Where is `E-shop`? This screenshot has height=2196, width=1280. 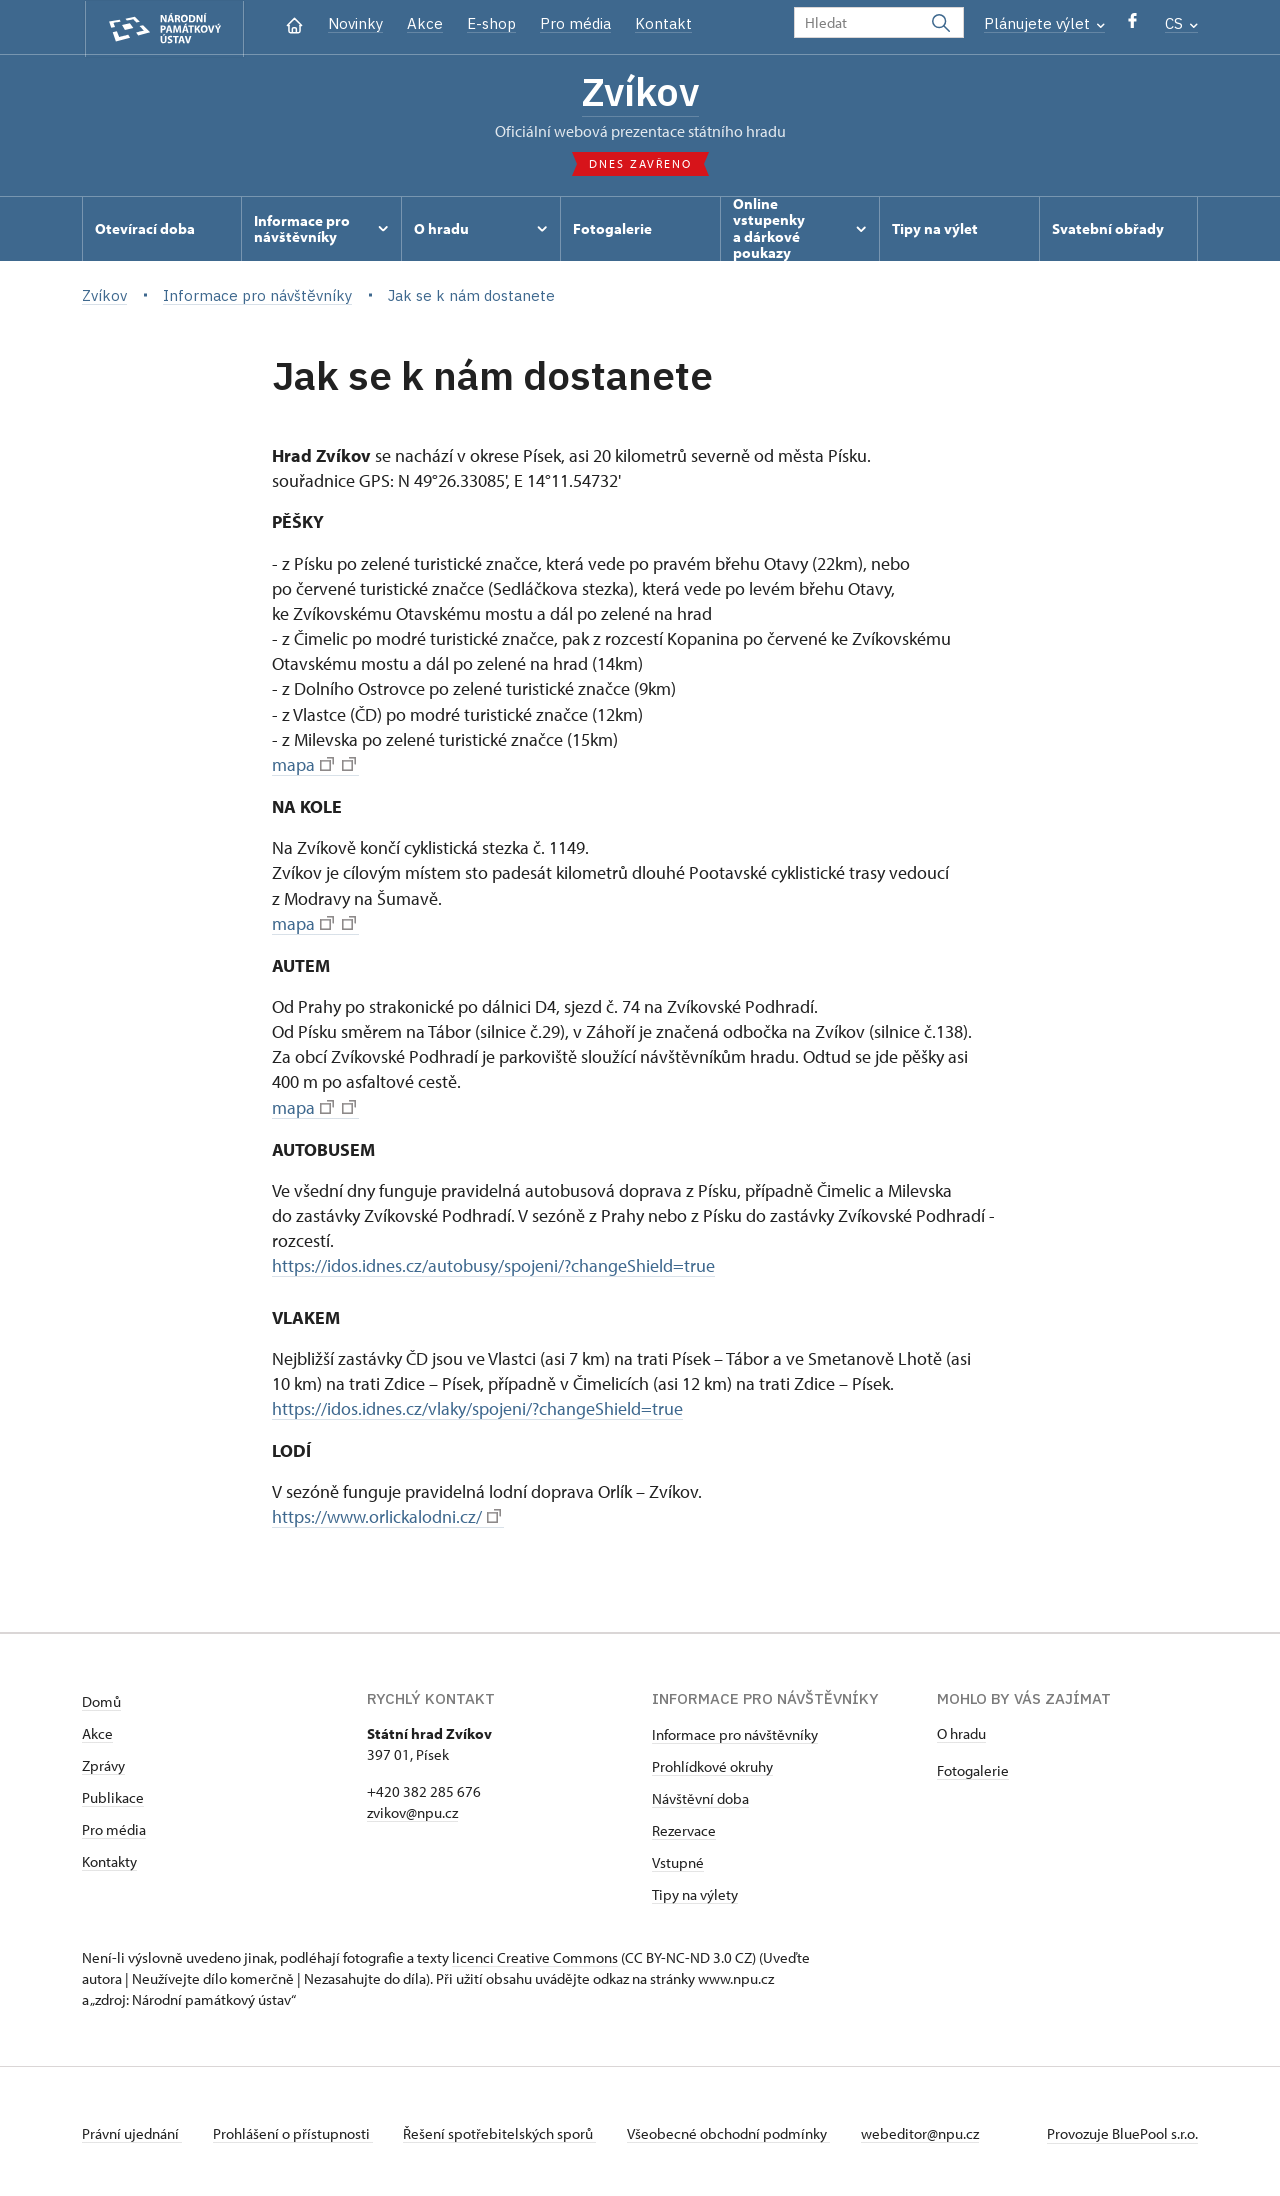
E-shop is located at coordinates (491, 23).